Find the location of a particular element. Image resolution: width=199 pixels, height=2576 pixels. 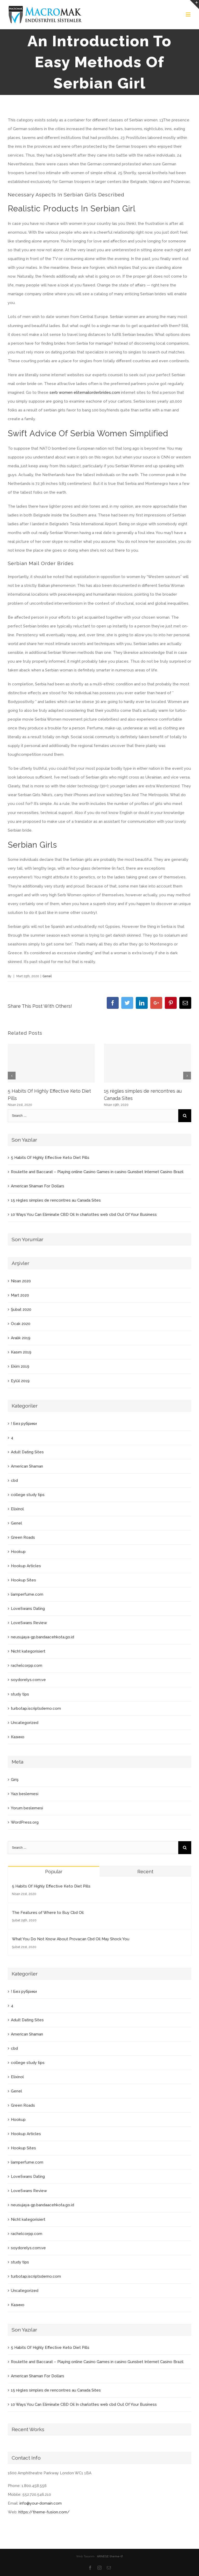

Roulette and Baccarat – Playing online Casino Games in casino Gunsbet Internet Casino Brazil is located at coordinates (97, 1171).